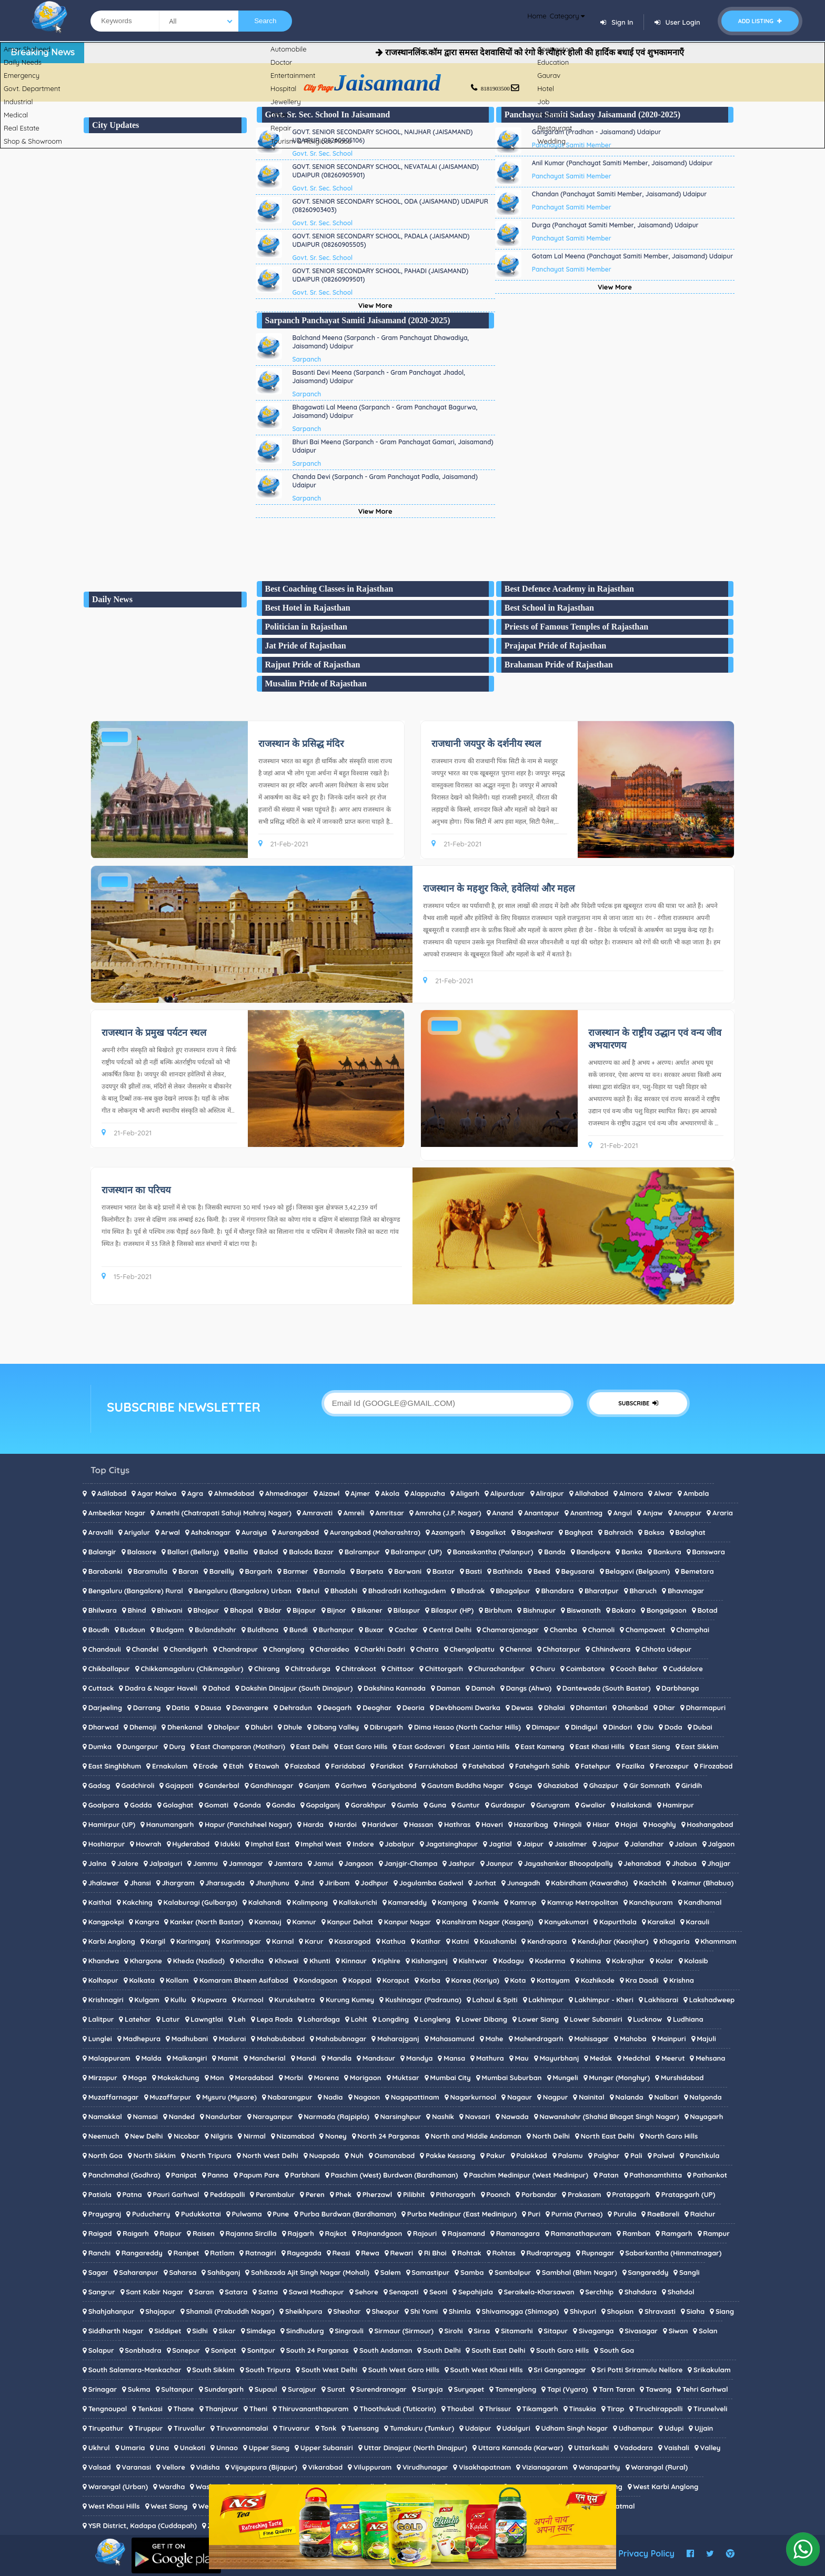  Describe the element at coordinates (354, 1513) in the screenshot. I see `Amreli` at that location.